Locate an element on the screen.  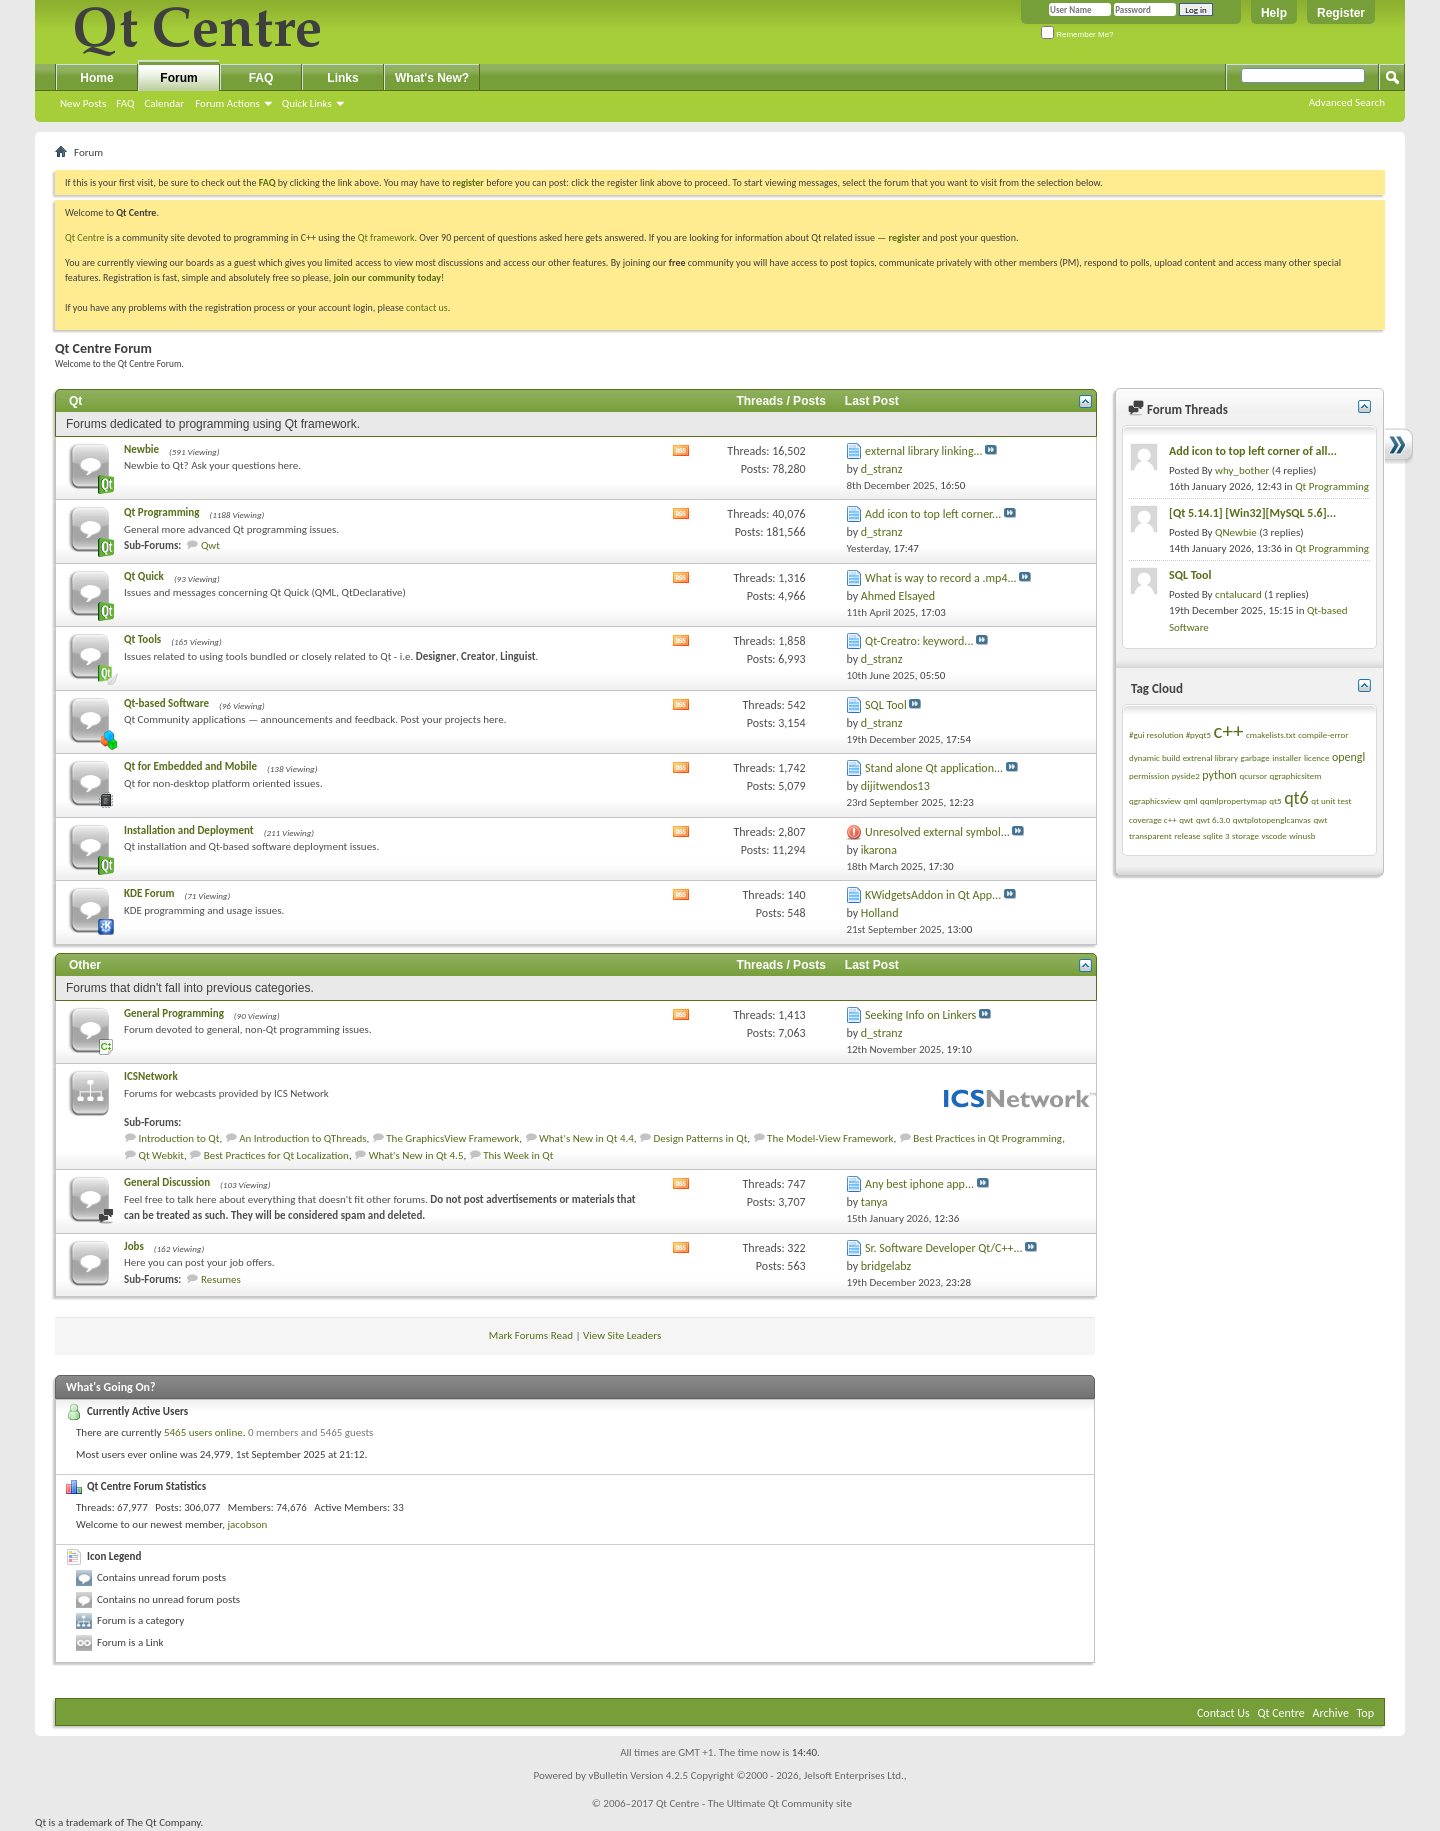
qgraphicsitem is located at coordinates (1296, 775).